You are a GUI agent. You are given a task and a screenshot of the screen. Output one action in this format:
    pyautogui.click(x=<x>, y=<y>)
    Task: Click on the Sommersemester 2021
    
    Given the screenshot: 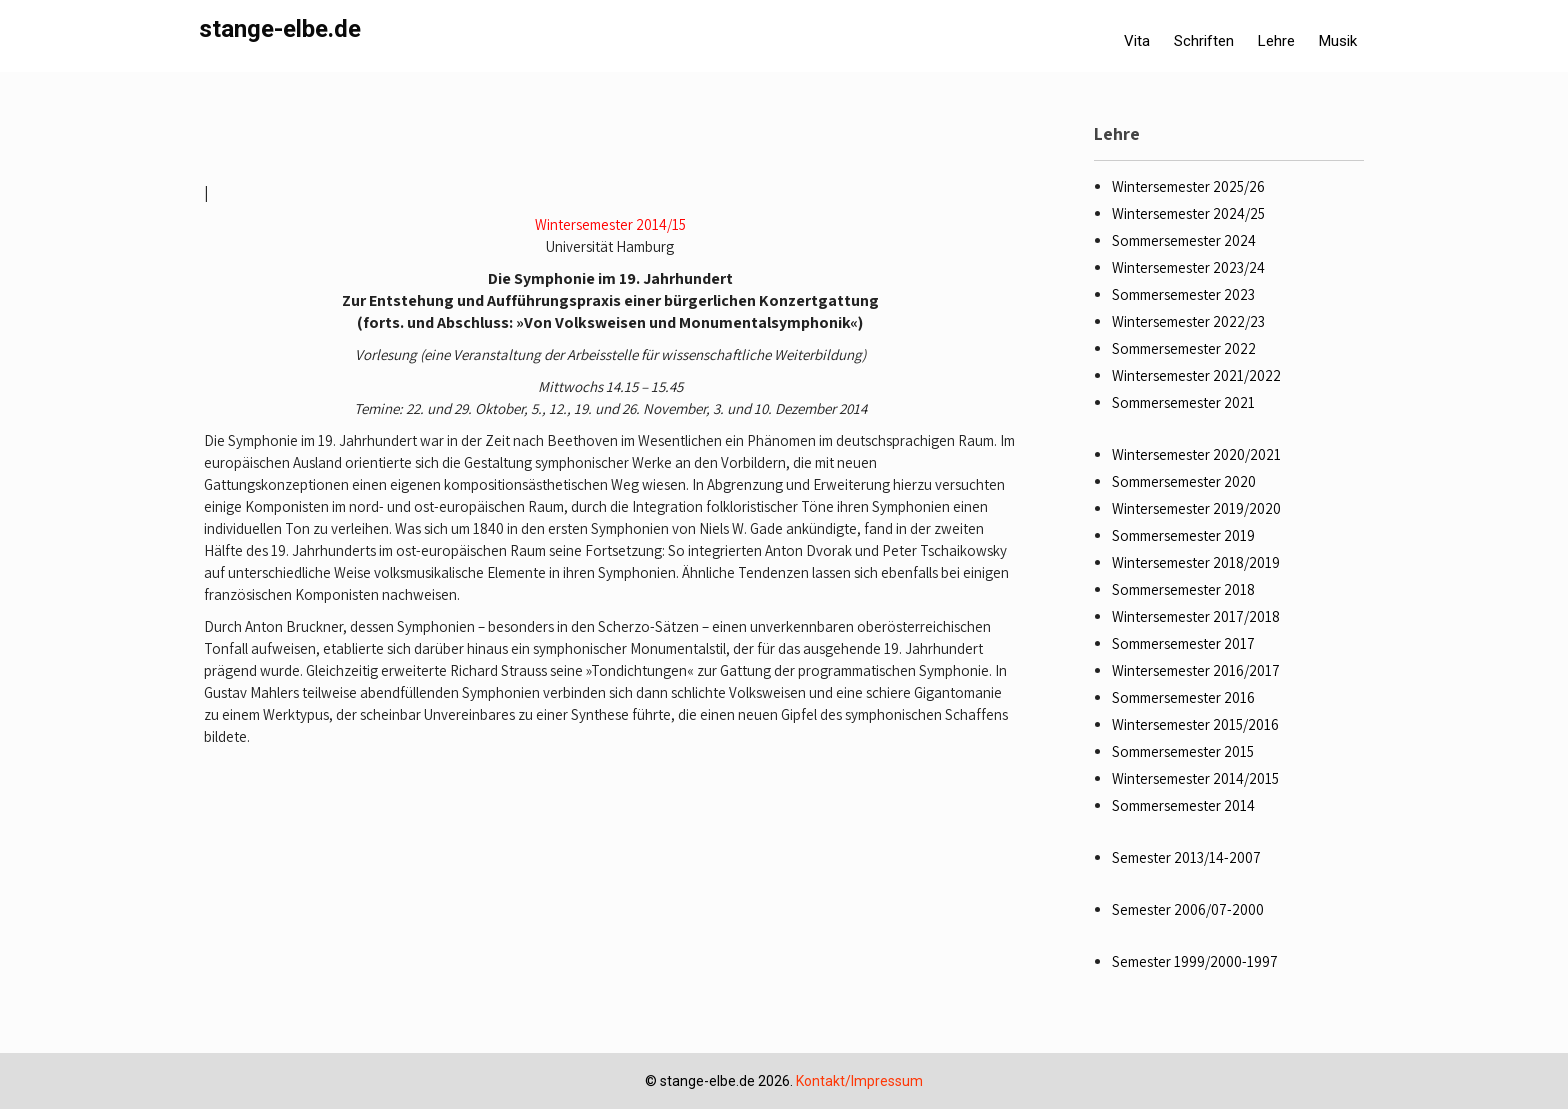 What is the action you would take?
    pyautogui.click(x=1183, y=402)
    